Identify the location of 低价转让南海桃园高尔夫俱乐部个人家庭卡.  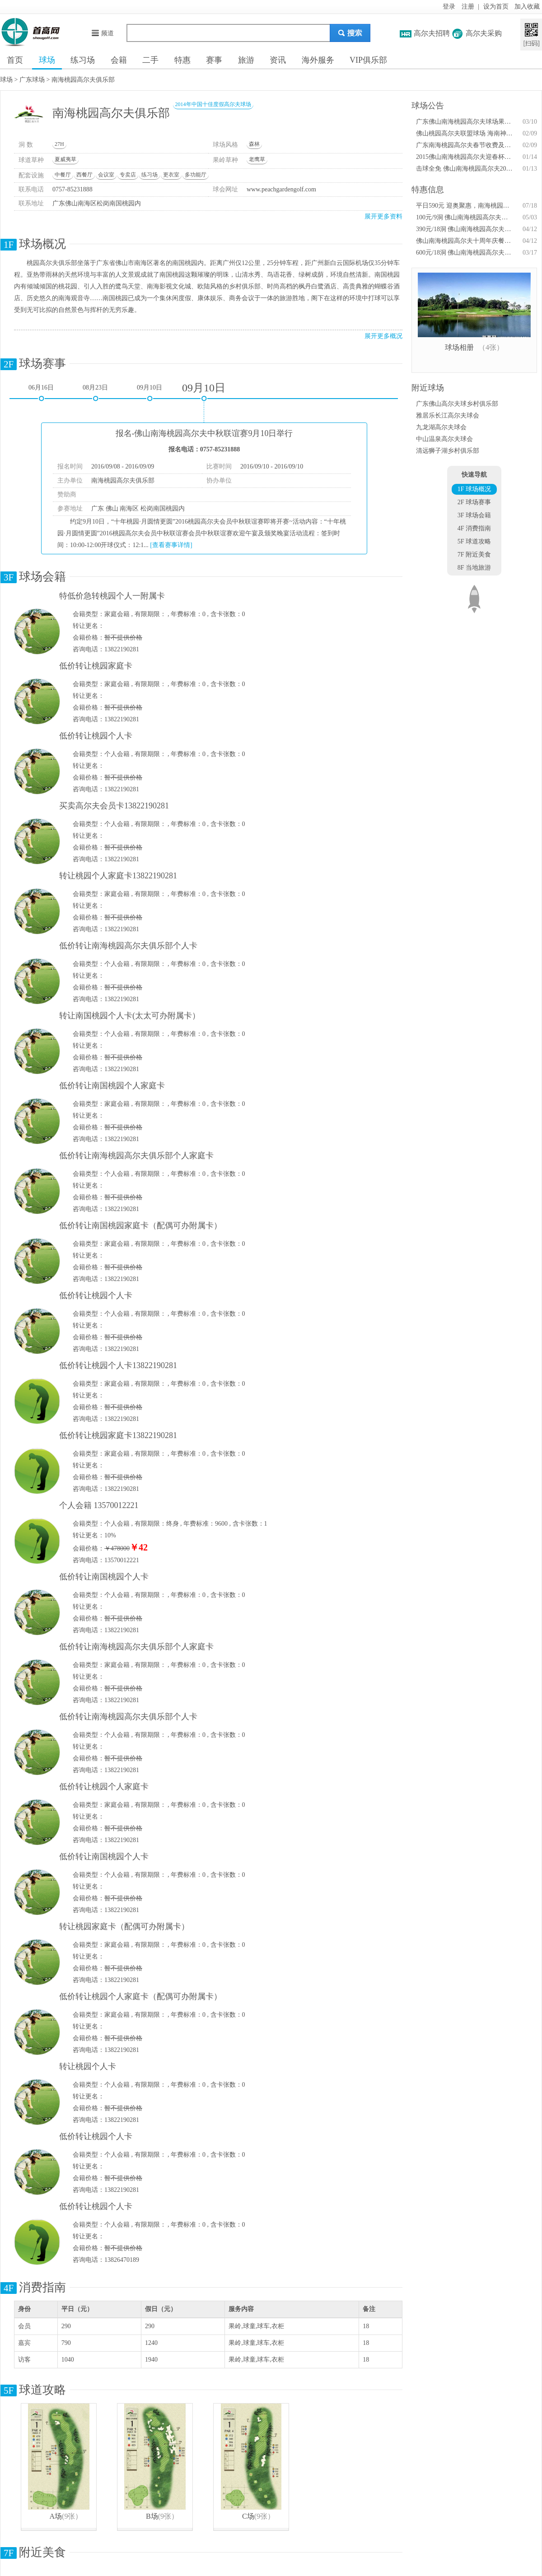
(136, 1155).